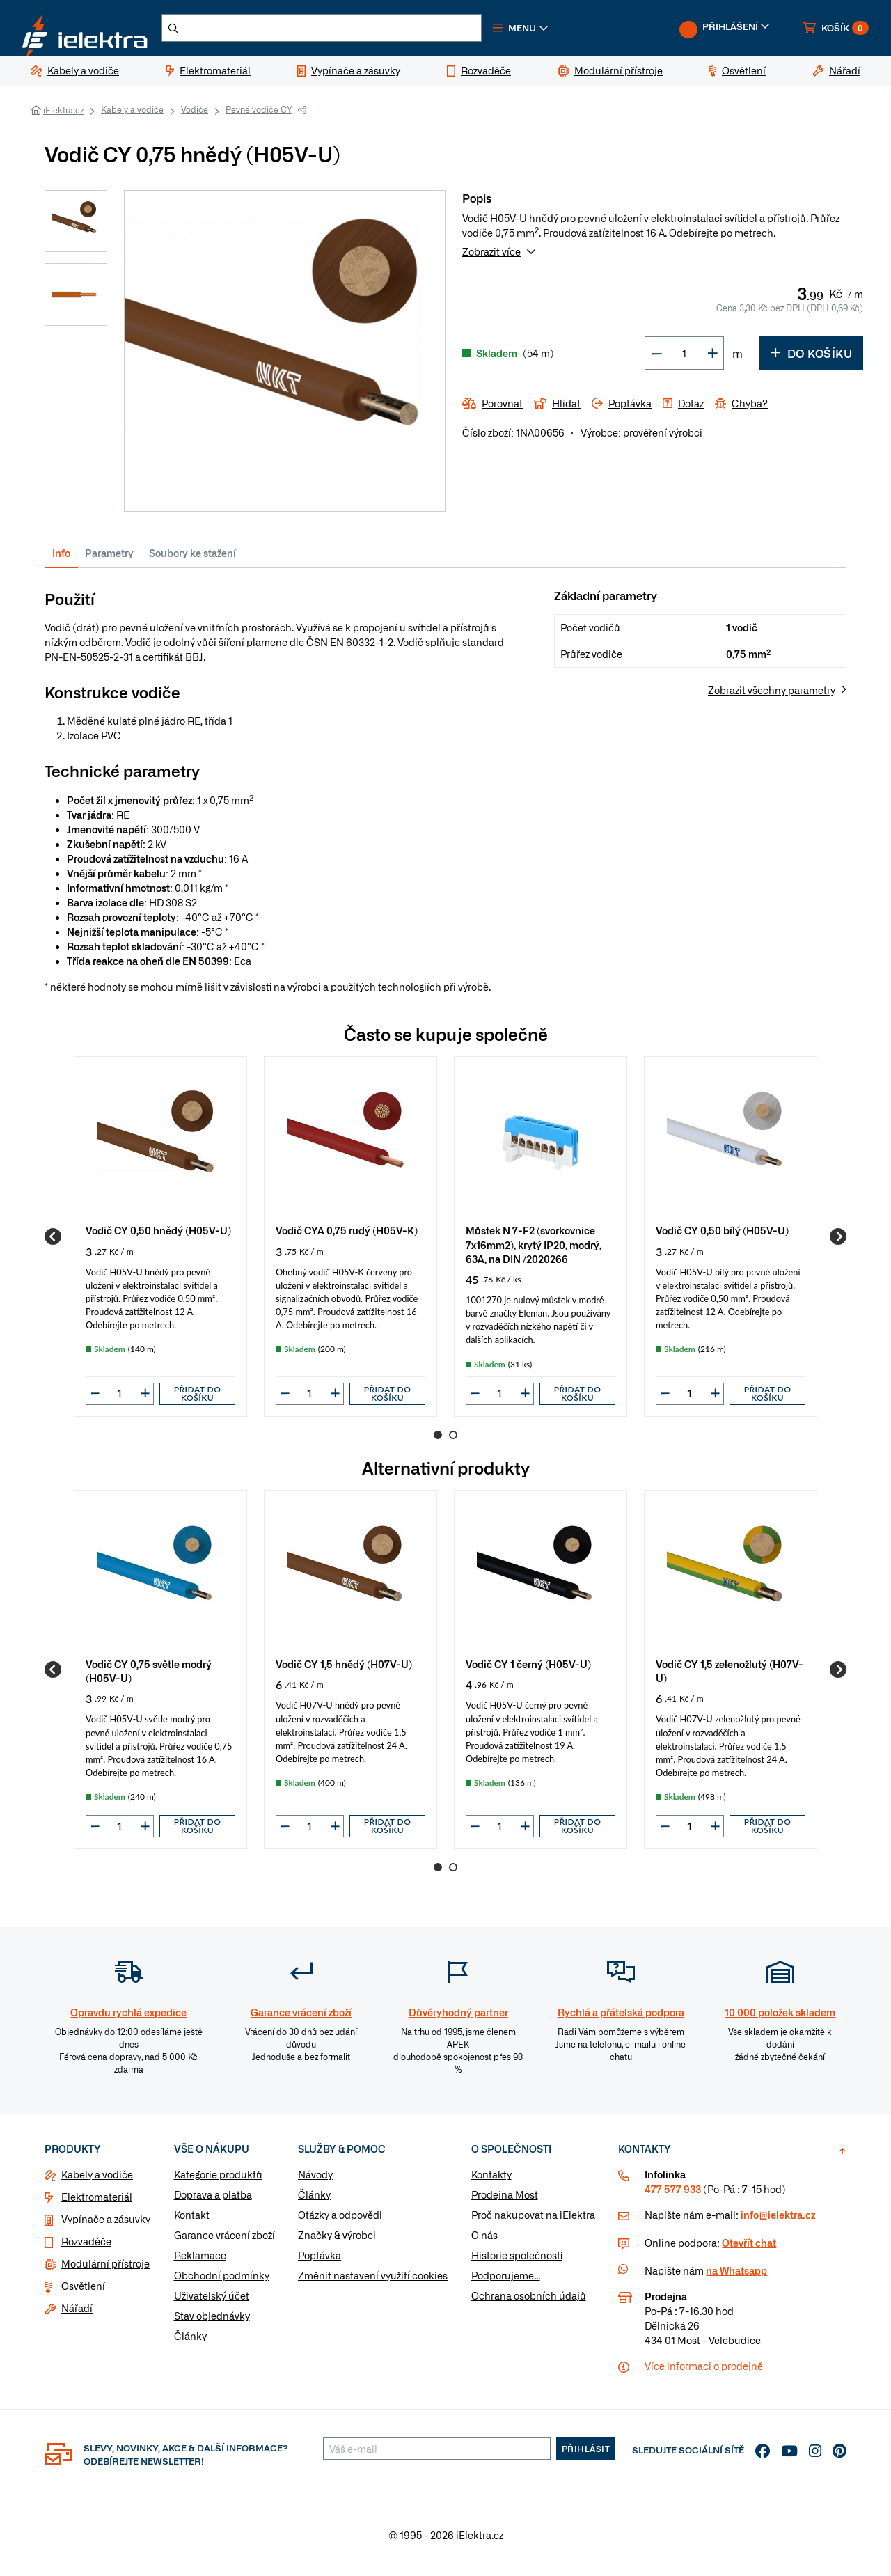 This screenshot has height=2576, width=891. Describe the element at coordinates (528, 1669) in the screenshot. I see `Vodič CY 1 černý (H05V-U)` at that location.